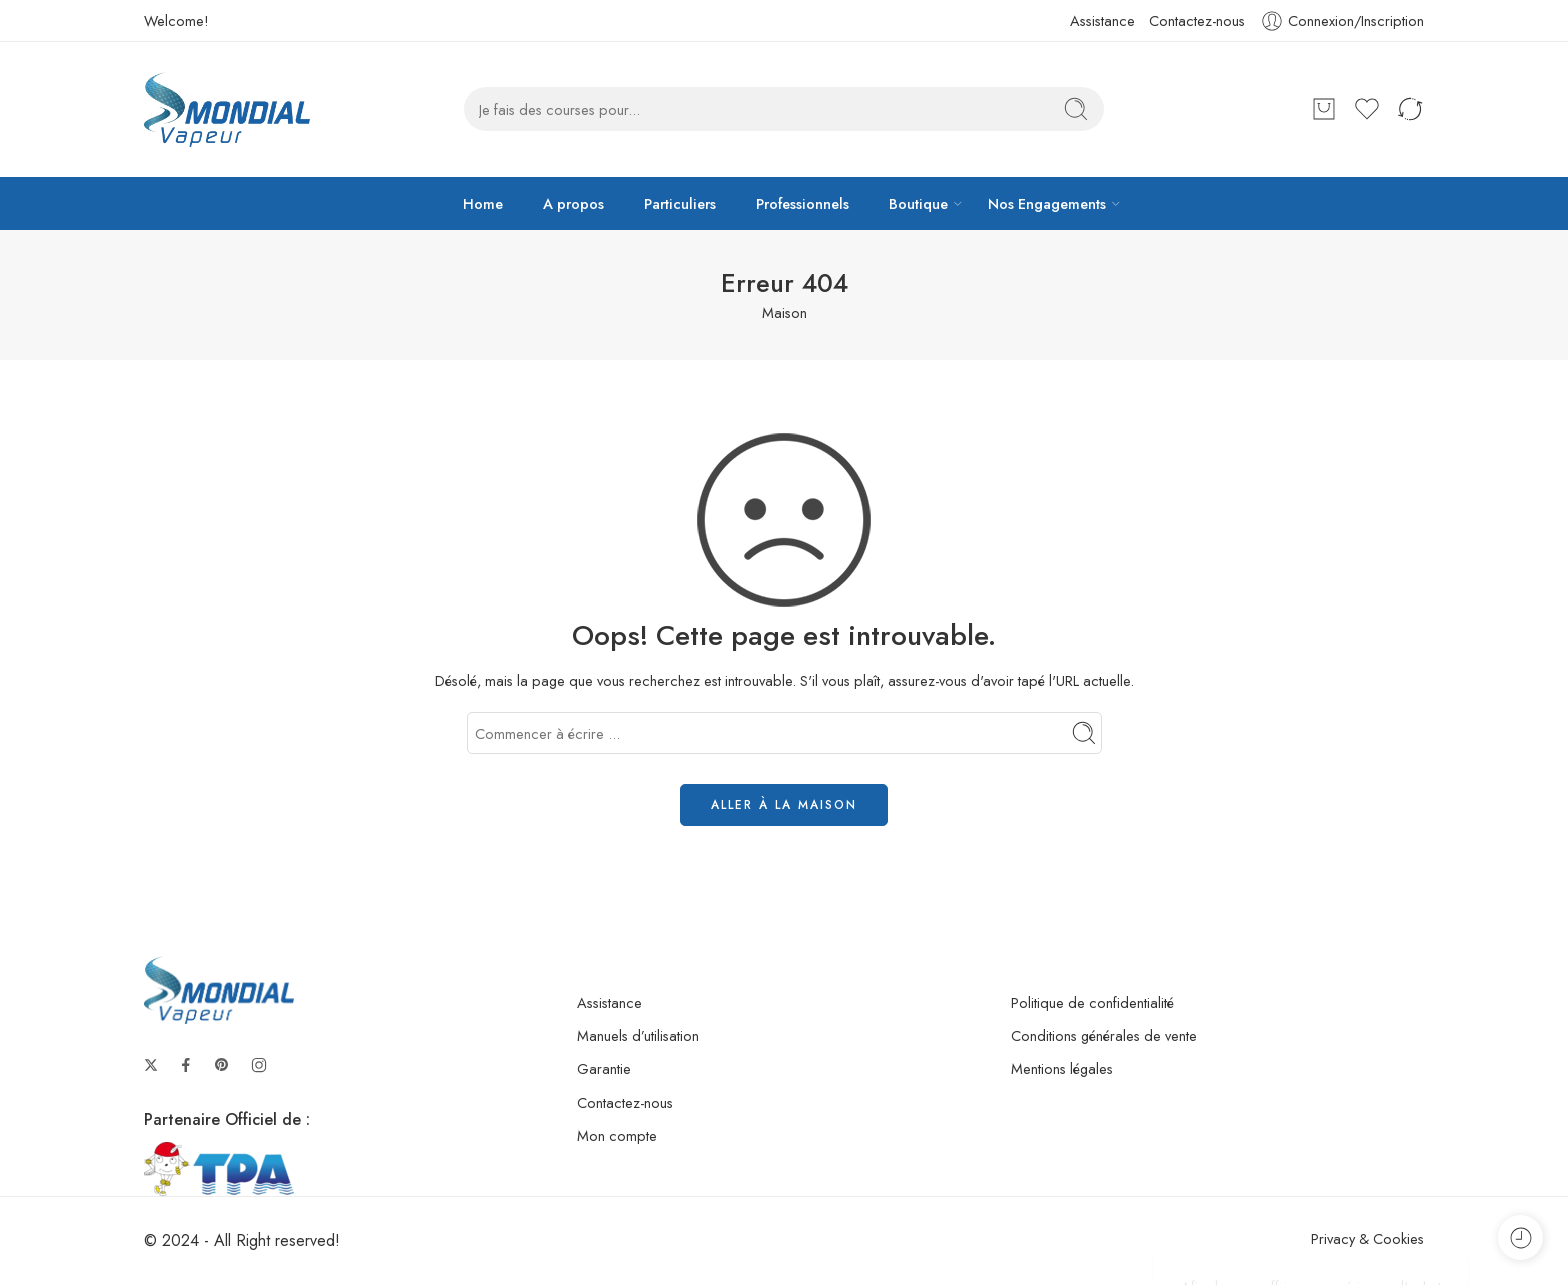 This screenshot has width=1568, height=1285. I want to click on ALLER À LA MAISON, so click(784, 805).